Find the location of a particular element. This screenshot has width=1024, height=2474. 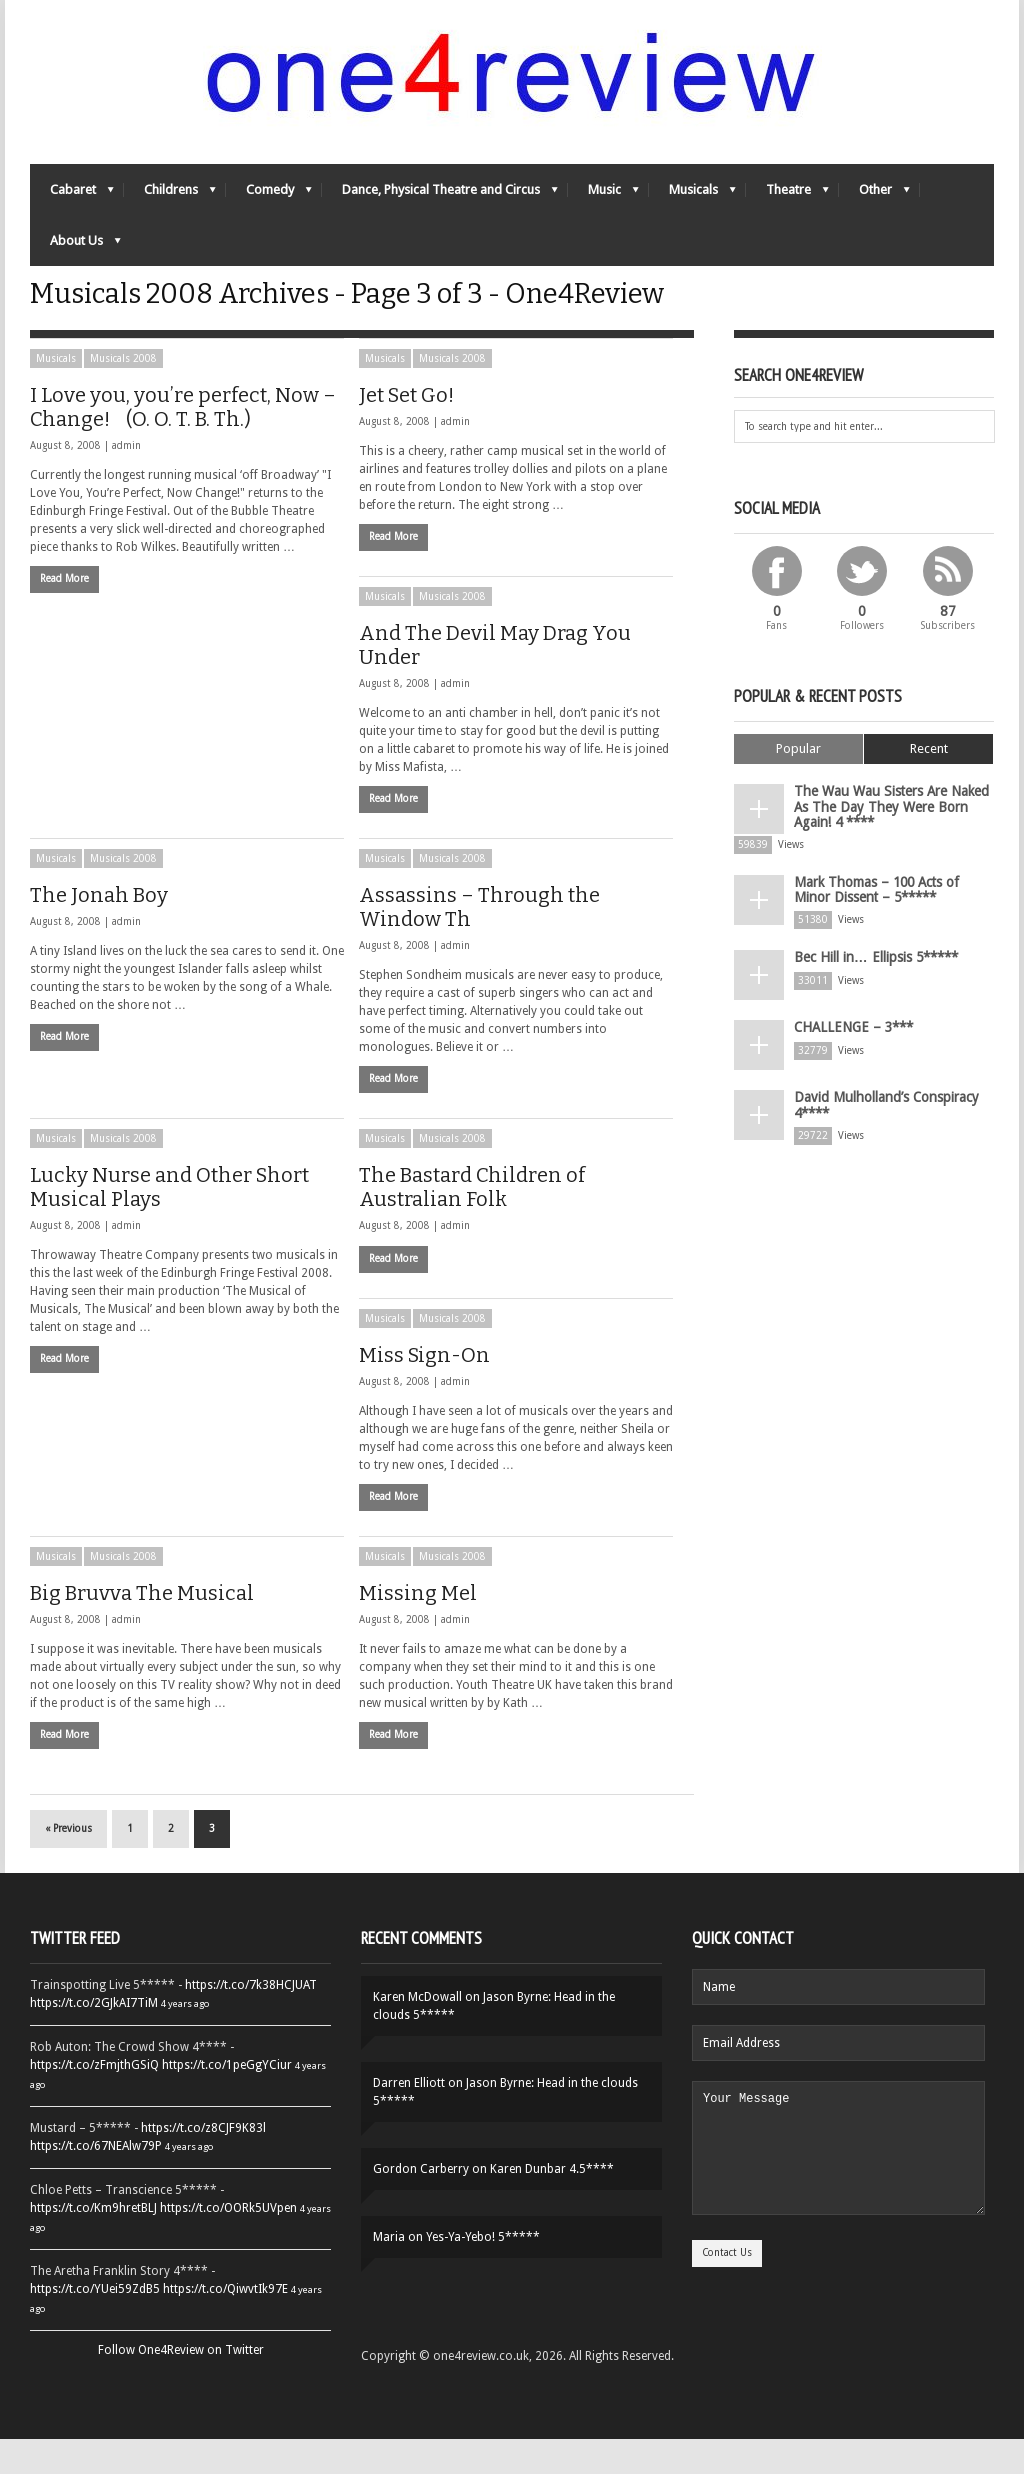

https://t.co/QiwvtIk97E is located at coordinates (225, 2324).